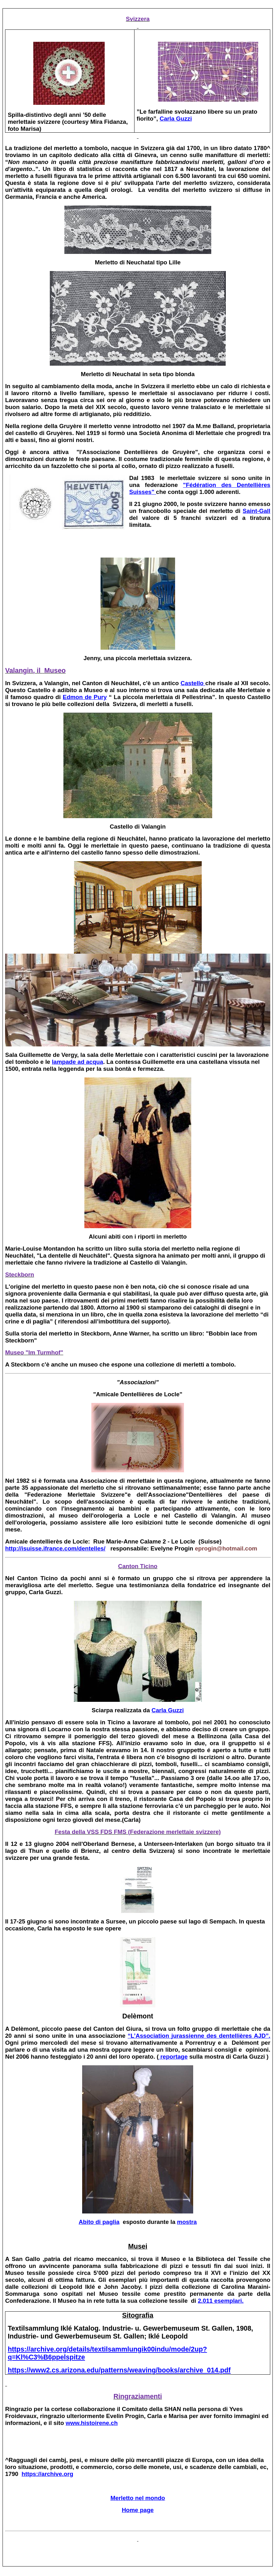 This screenshot has width=275, height=2576. I want to click on www.histoirene.ch, so click(92, 2423).